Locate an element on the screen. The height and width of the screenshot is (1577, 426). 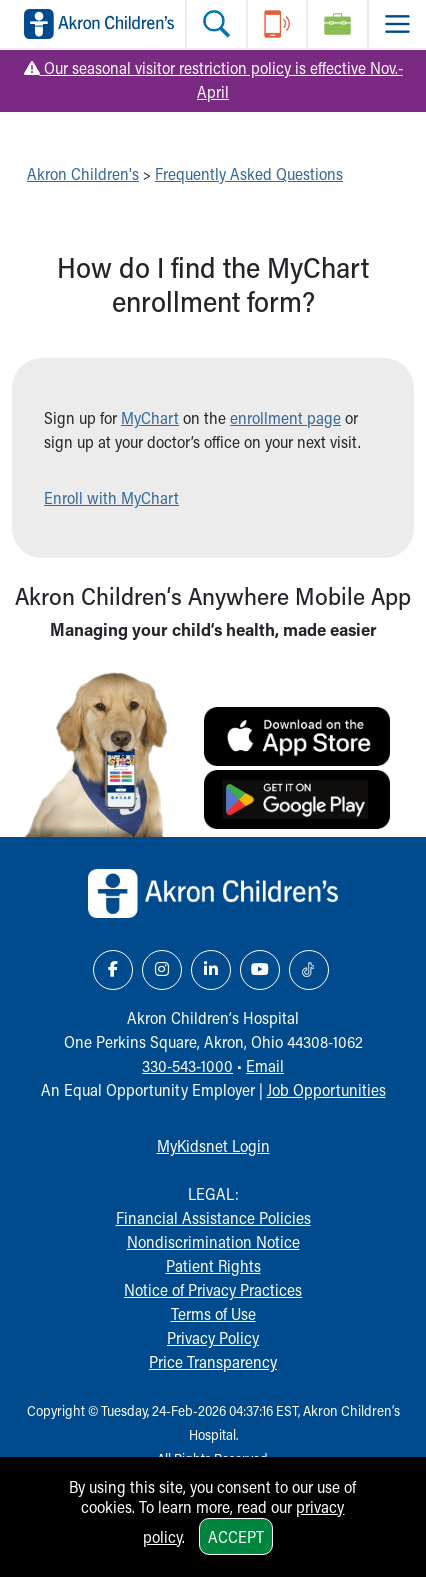
[TikTok Link Icon] is located at coordinates (309, 970).